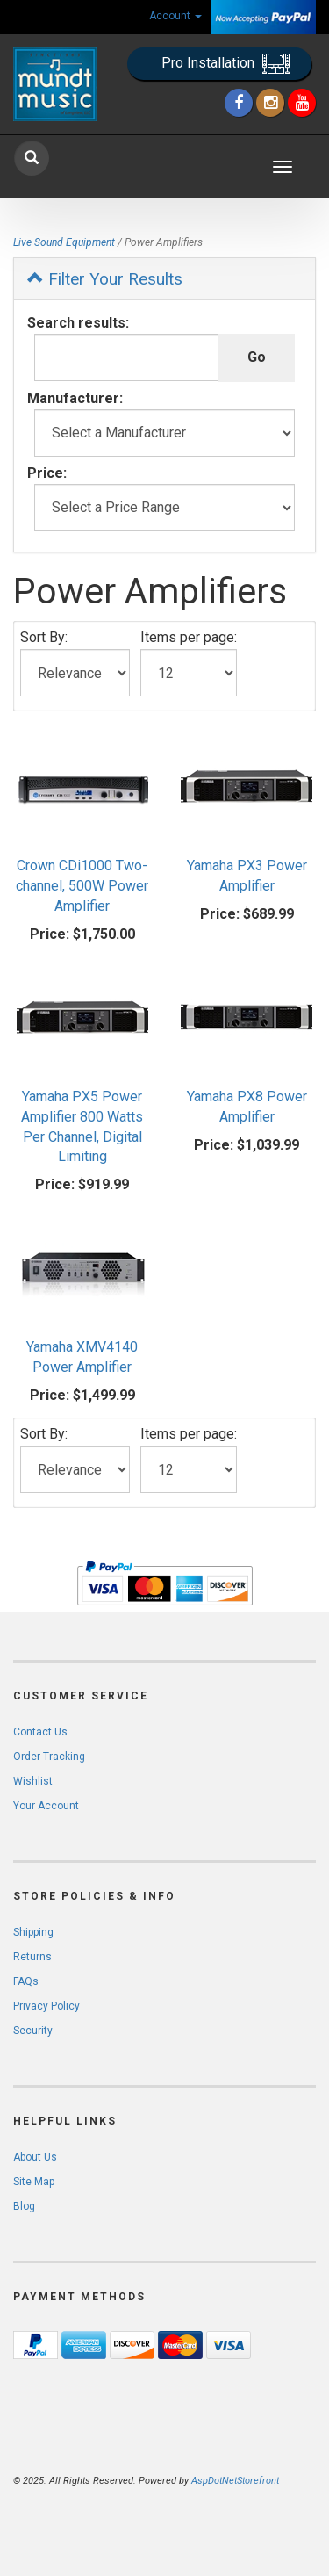 This screenshot has width=329, height=2576. Describe the element at coordinates (64, 242) in the screenshot. I see `Live Sound Equipment` at that location.